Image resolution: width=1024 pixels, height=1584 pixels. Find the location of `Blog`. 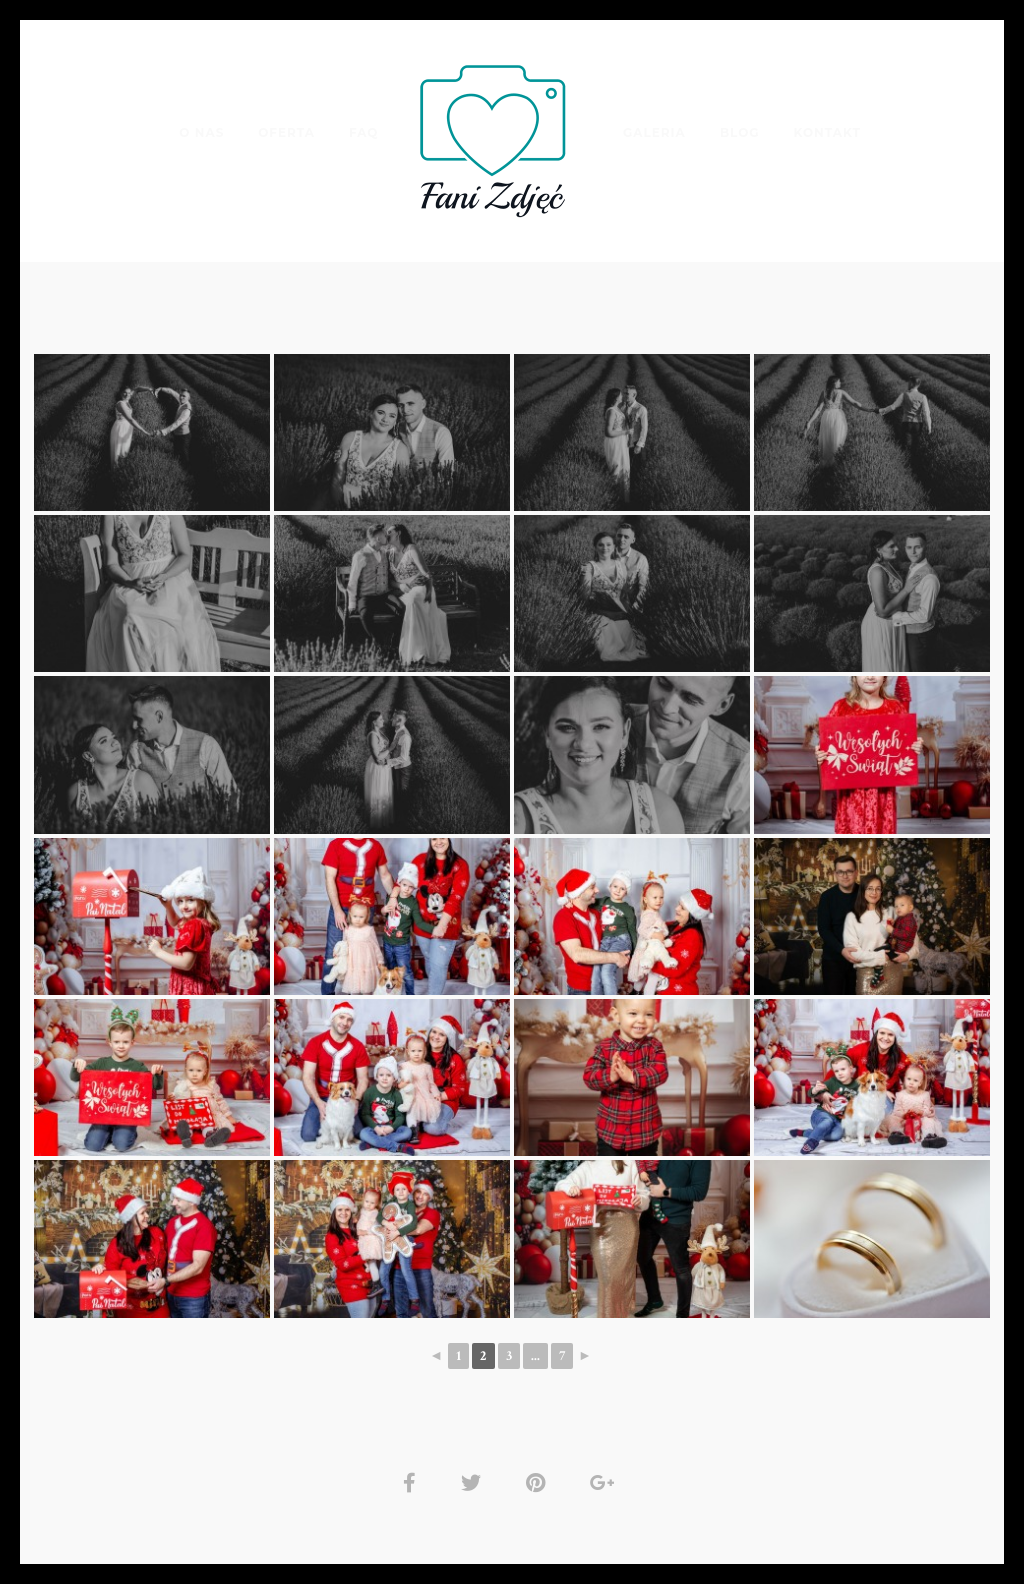

Blog is located at coordinates (740, 132).